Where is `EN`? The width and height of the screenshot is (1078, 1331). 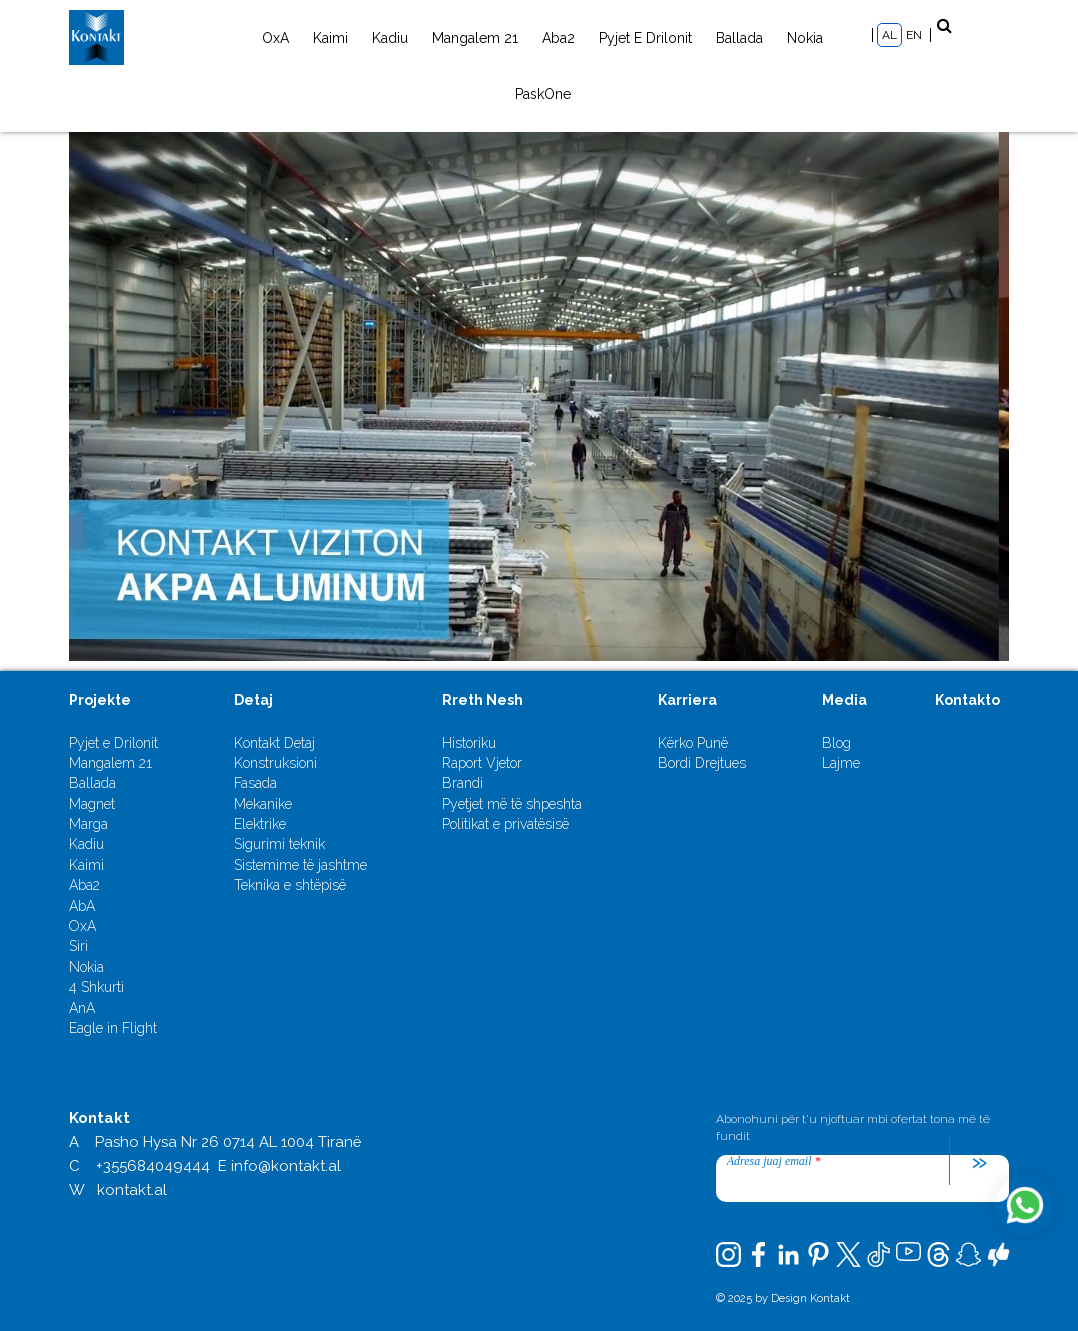
EN is located at coordinates (914, 35).